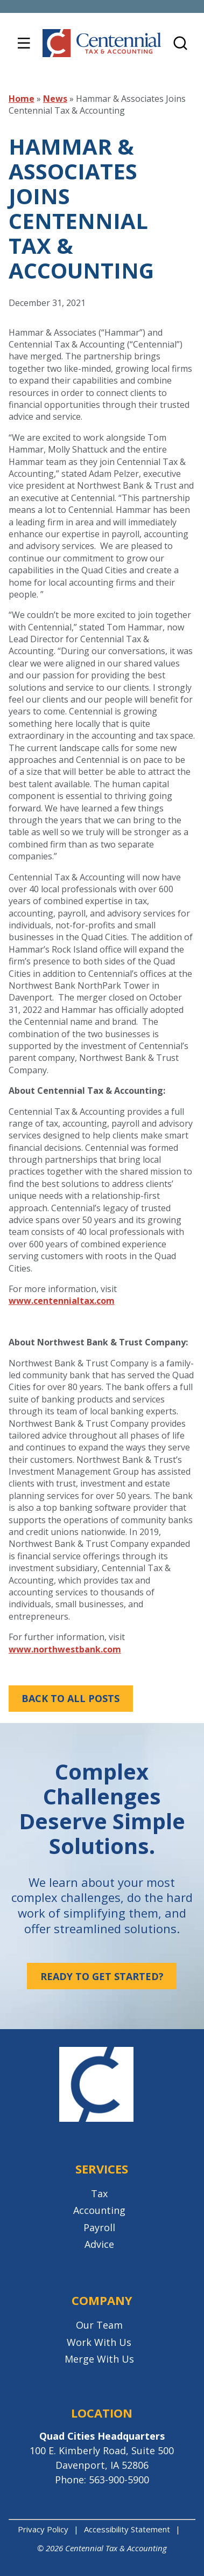 Image resolution: width=204 pixels, height=2576 pixels. Describe the element at coordinates (99, 2210) in the screenshot. I see `Accounting` at that location.